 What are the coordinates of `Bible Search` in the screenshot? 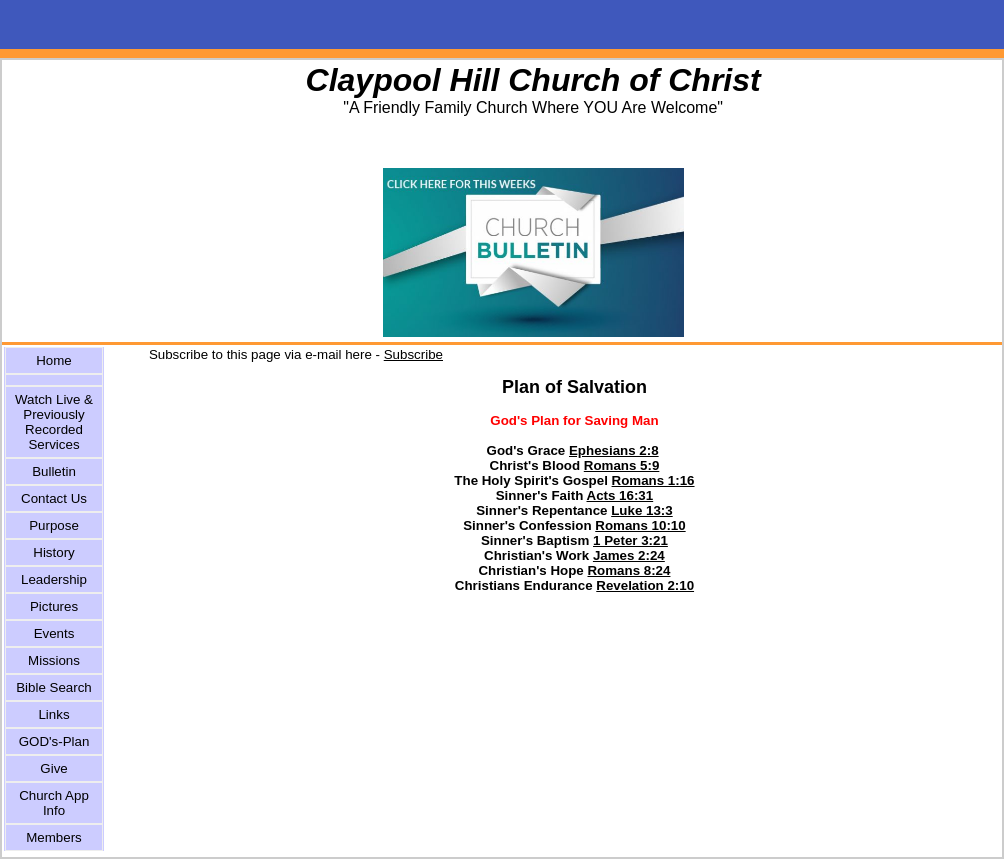 It's located at (54, 687).